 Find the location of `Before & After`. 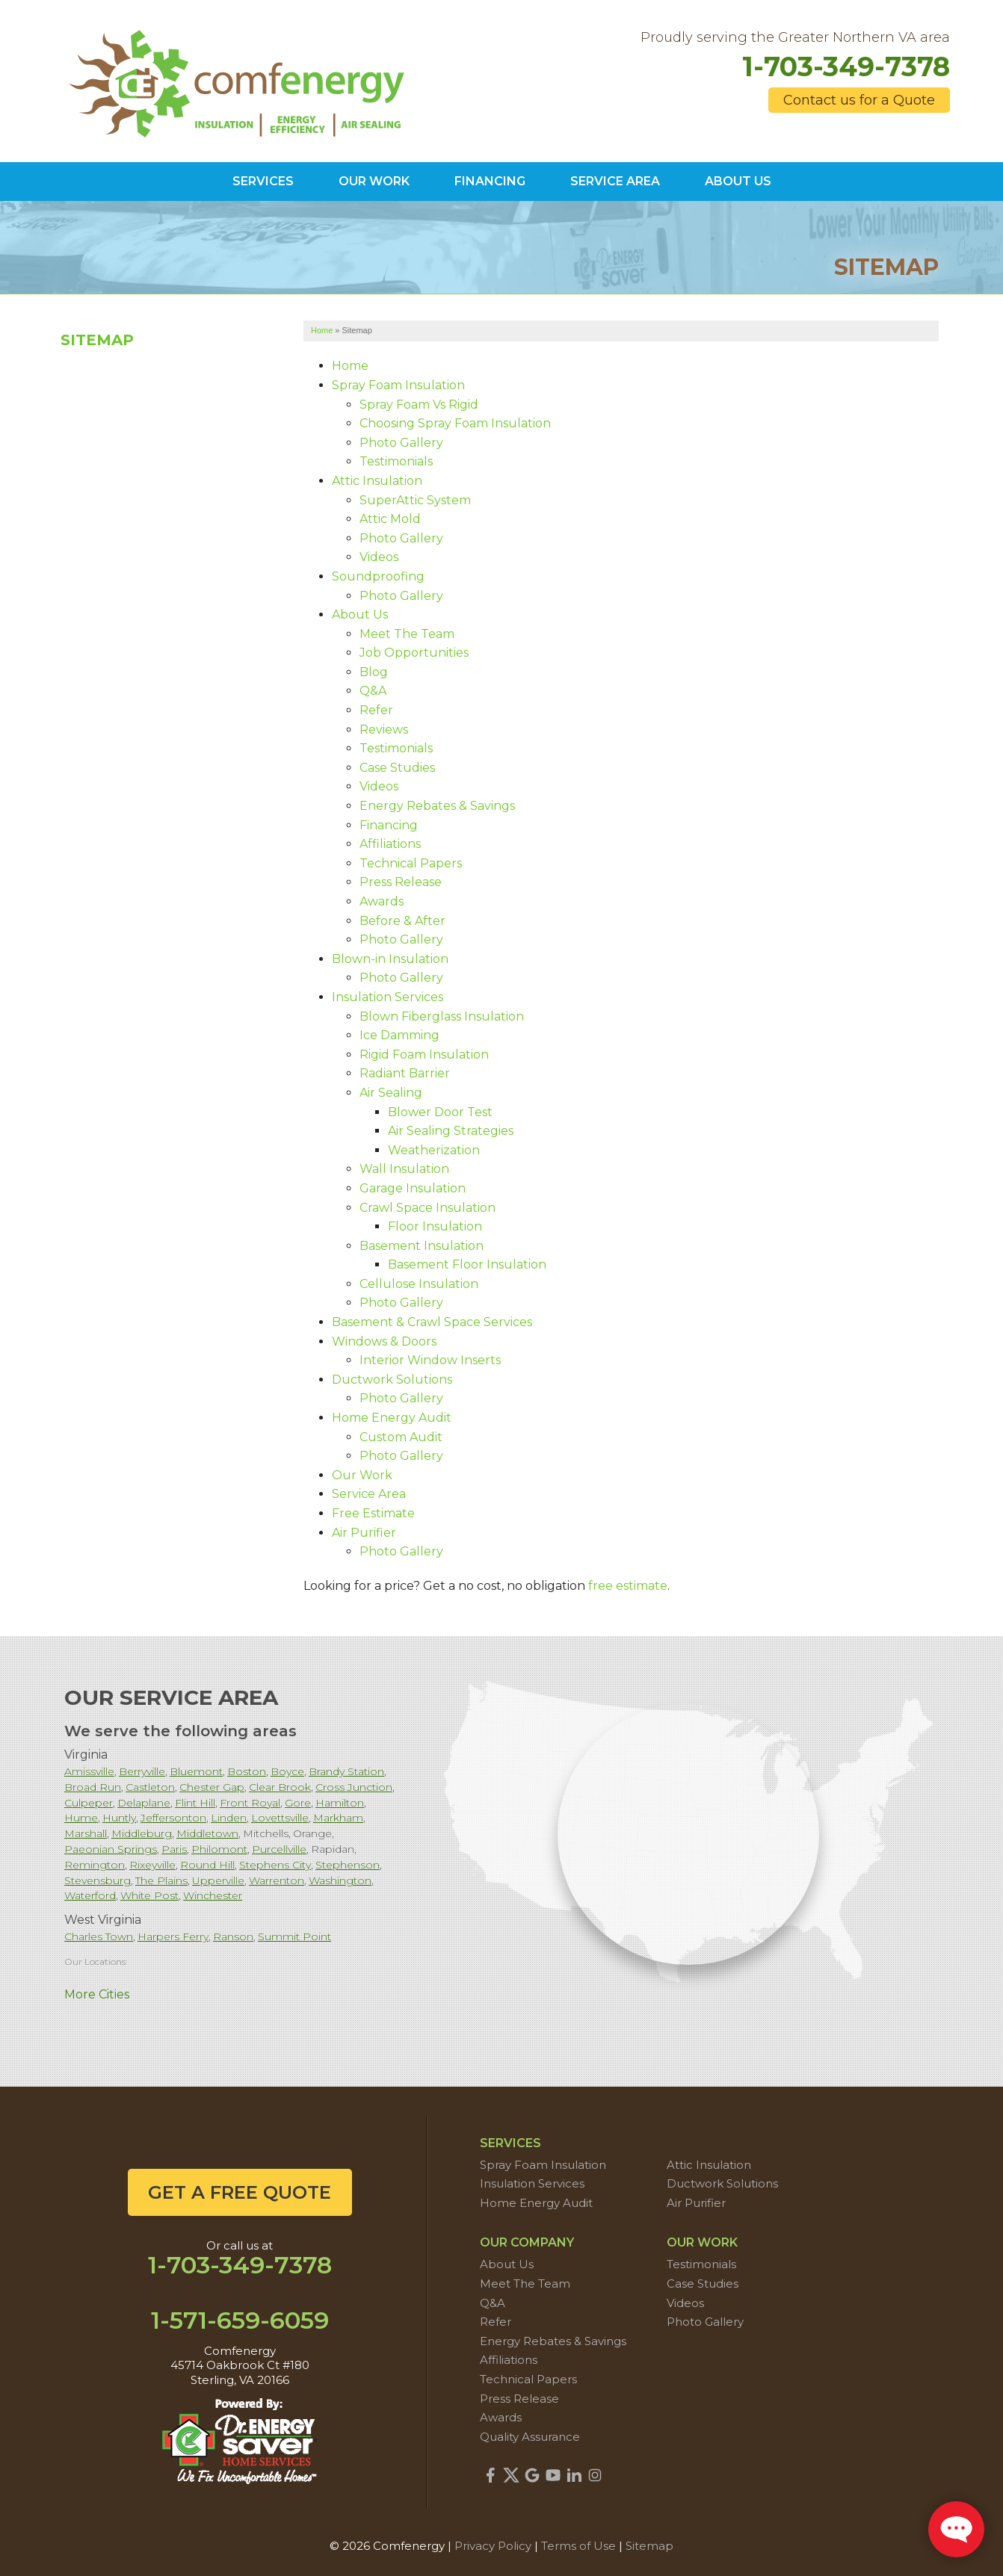

Before & After is located at coordinates (402, 921).